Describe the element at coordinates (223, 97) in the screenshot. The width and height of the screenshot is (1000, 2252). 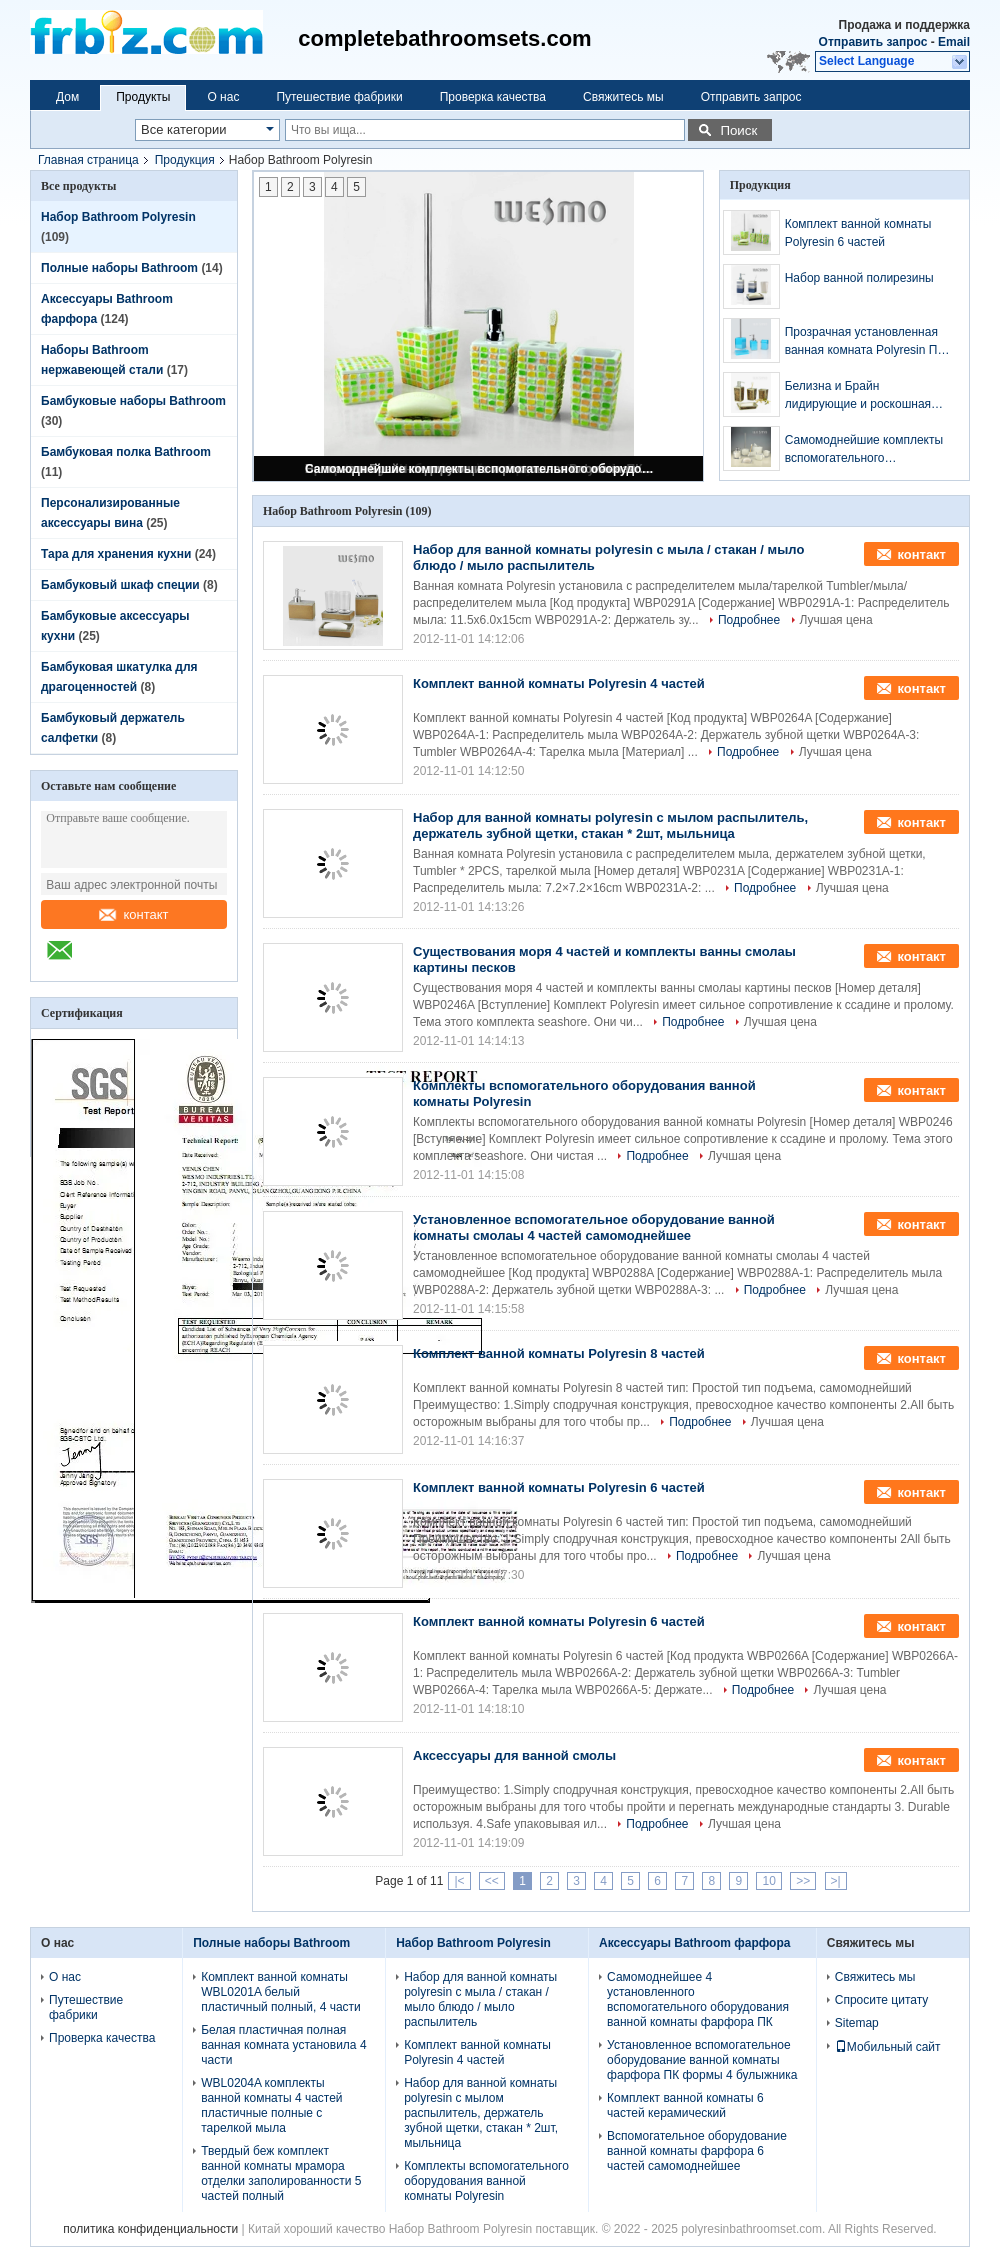
I see `О нас` at that location.